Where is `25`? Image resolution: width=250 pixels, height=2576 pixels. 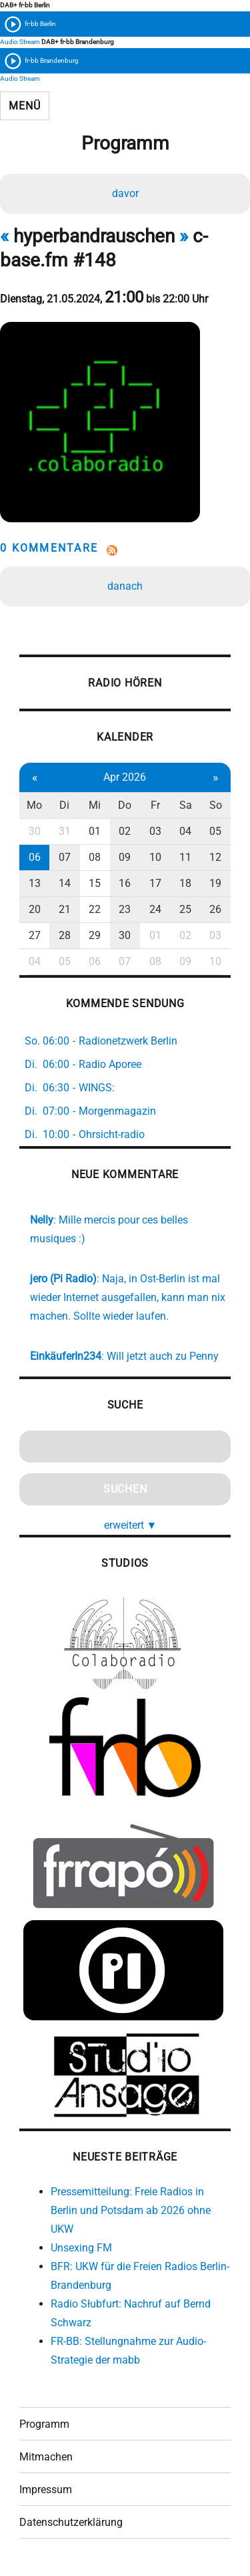
25 is located at coordinates (185, 909).